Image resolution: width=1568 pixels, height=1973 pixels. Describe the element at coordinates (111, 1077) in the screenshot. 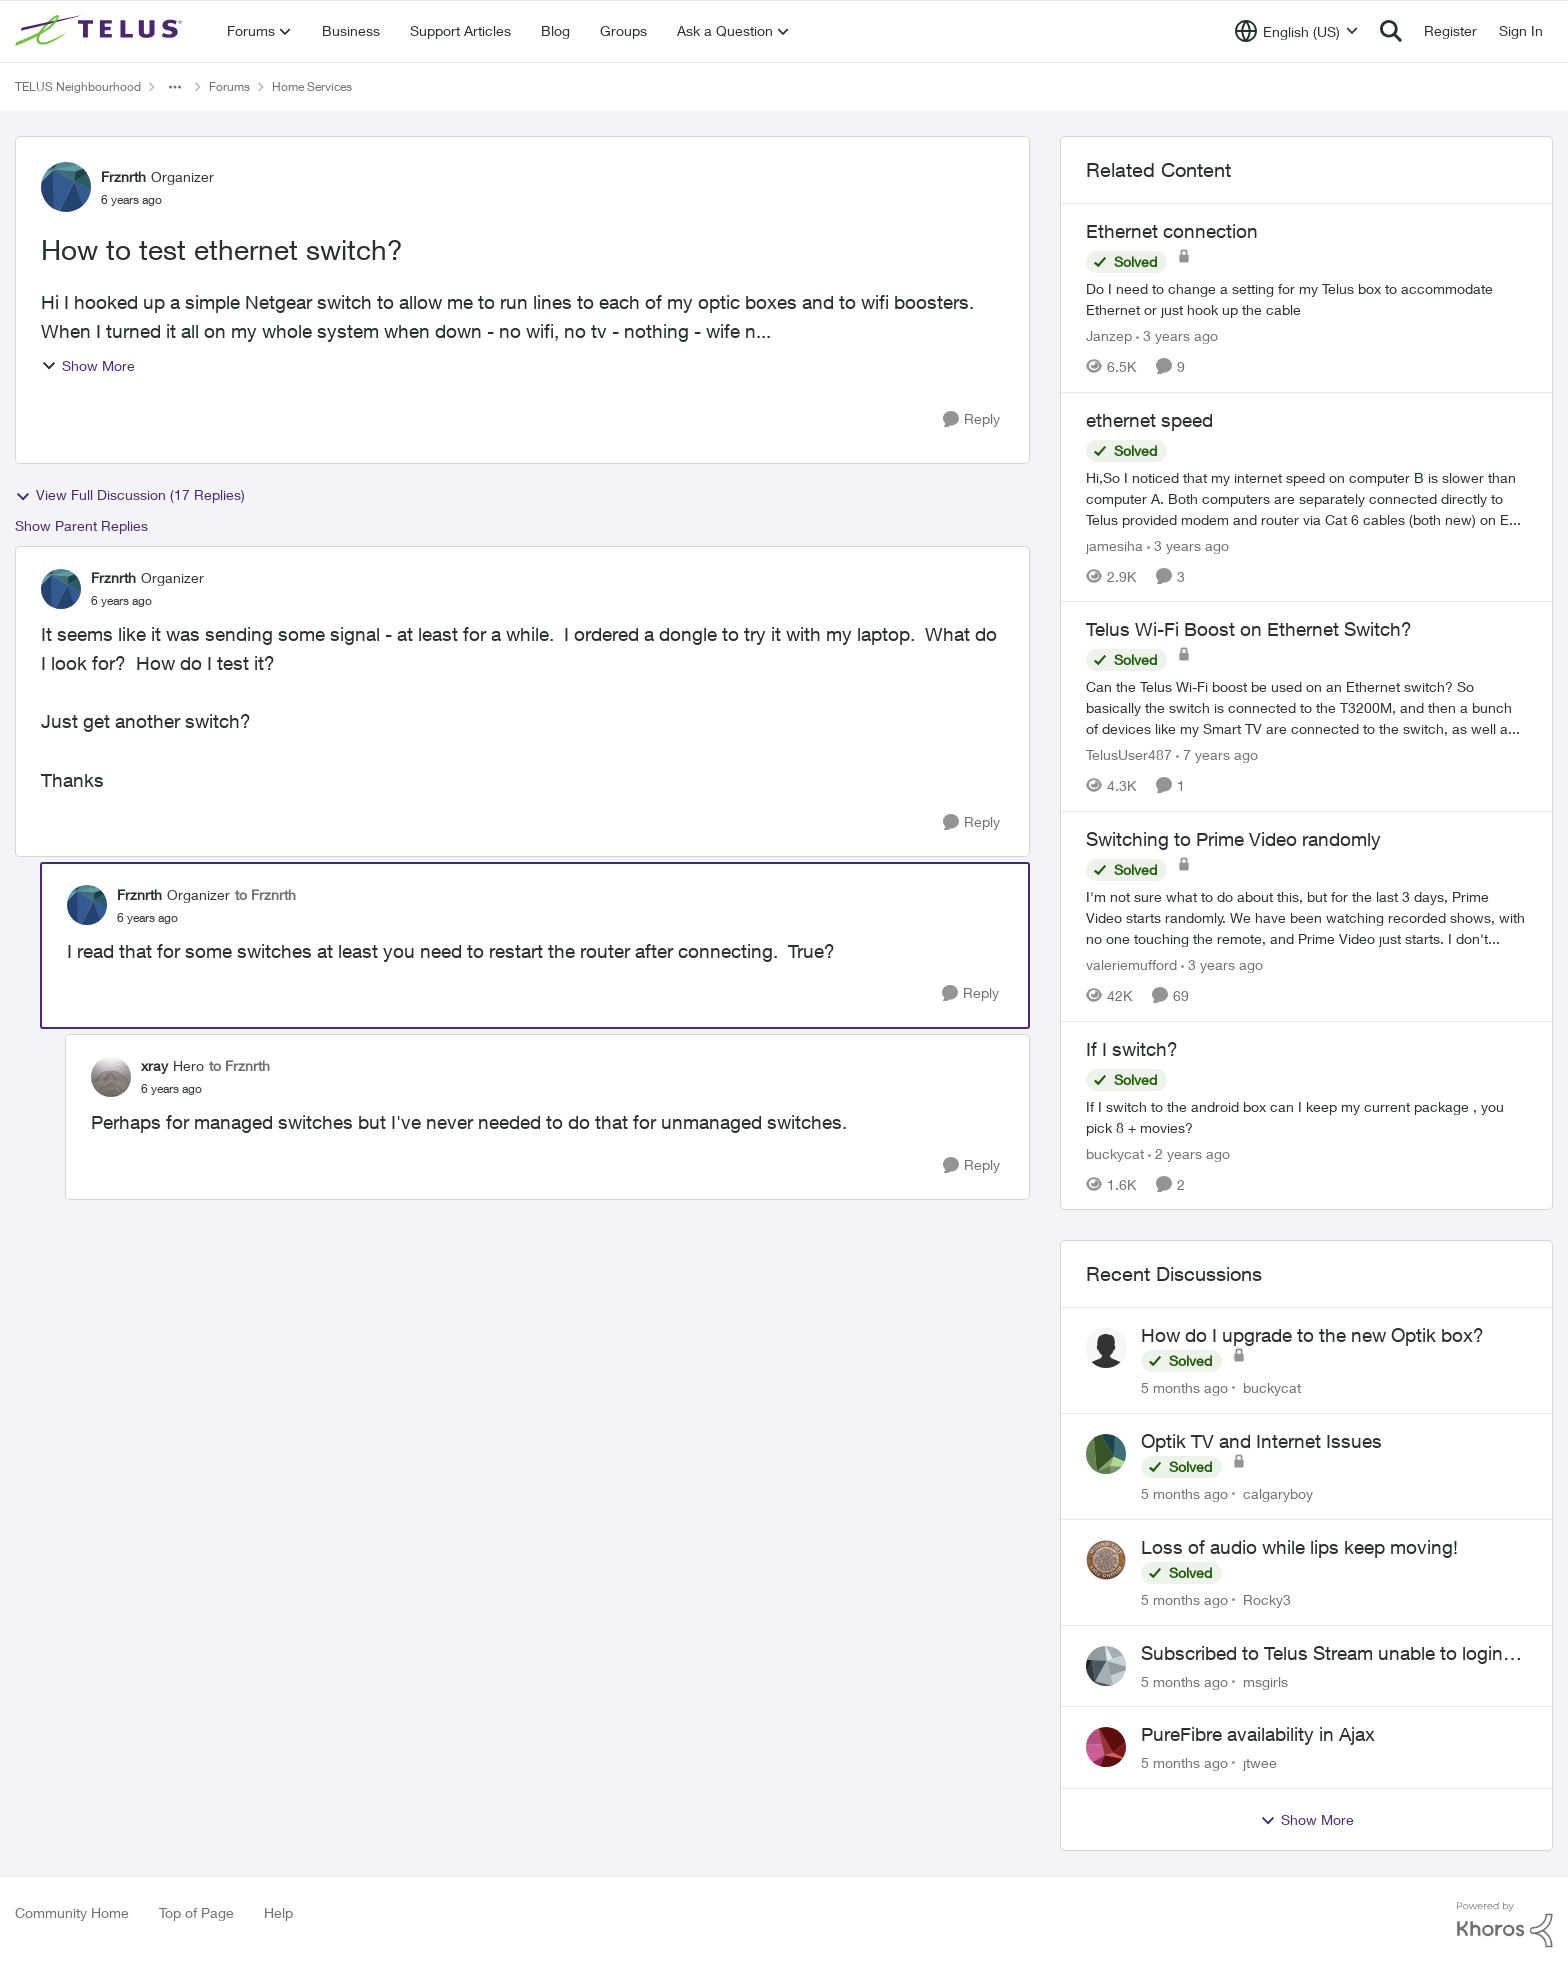

I see `[View Profile: xray]` at that location.